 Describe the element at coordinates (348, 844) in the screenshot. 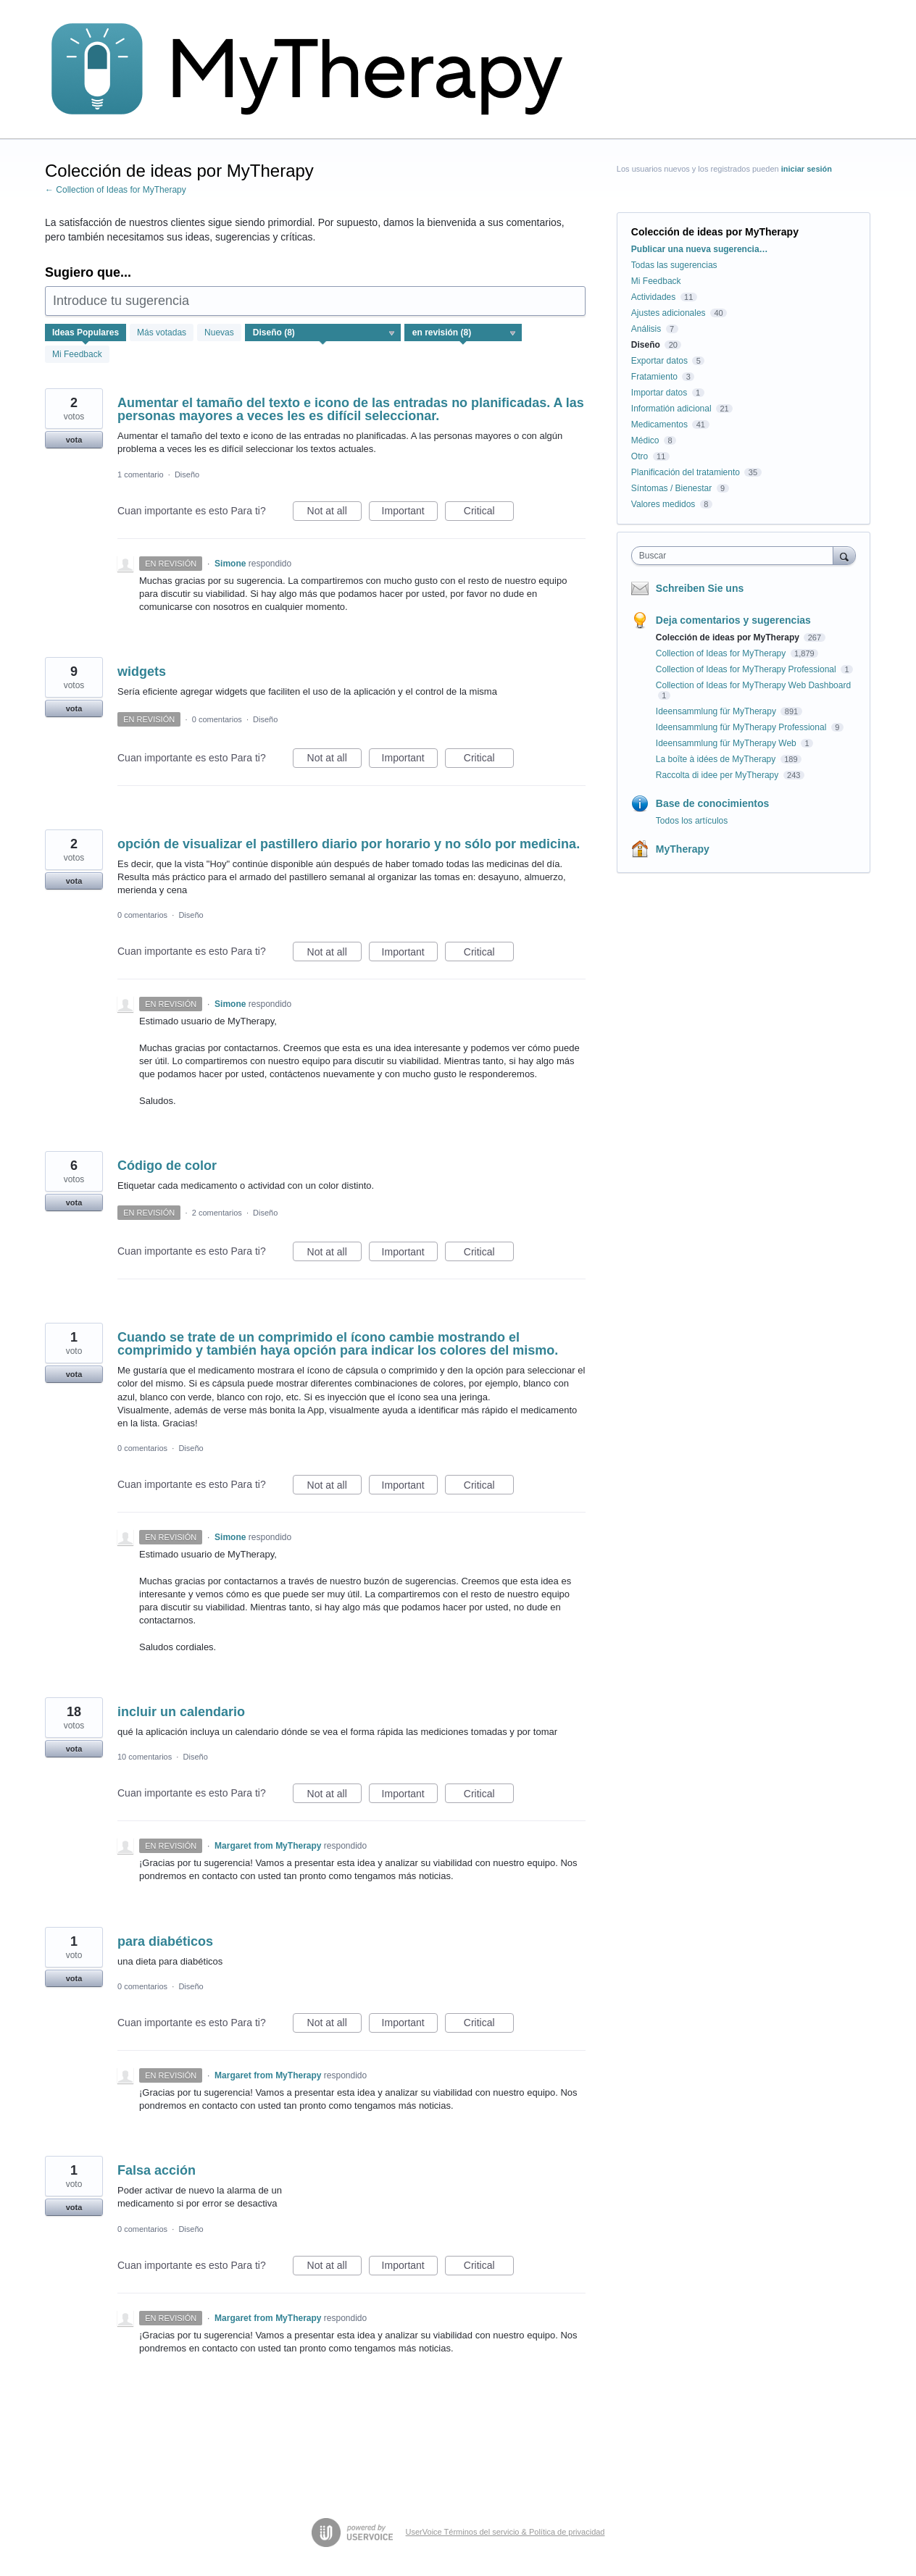

I see `opción de visualizar el pastillero diario por horario y no sólo por medicina.` at that location.